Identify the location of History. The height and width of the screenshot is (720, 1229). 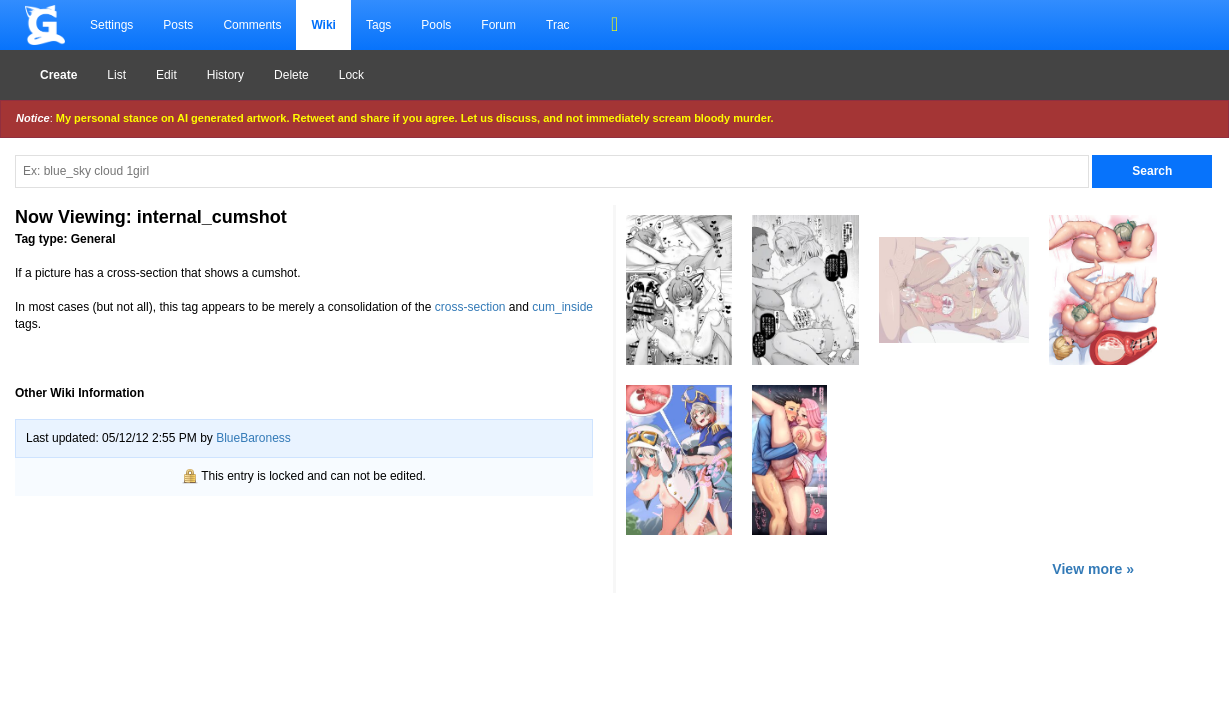
(225, 75).